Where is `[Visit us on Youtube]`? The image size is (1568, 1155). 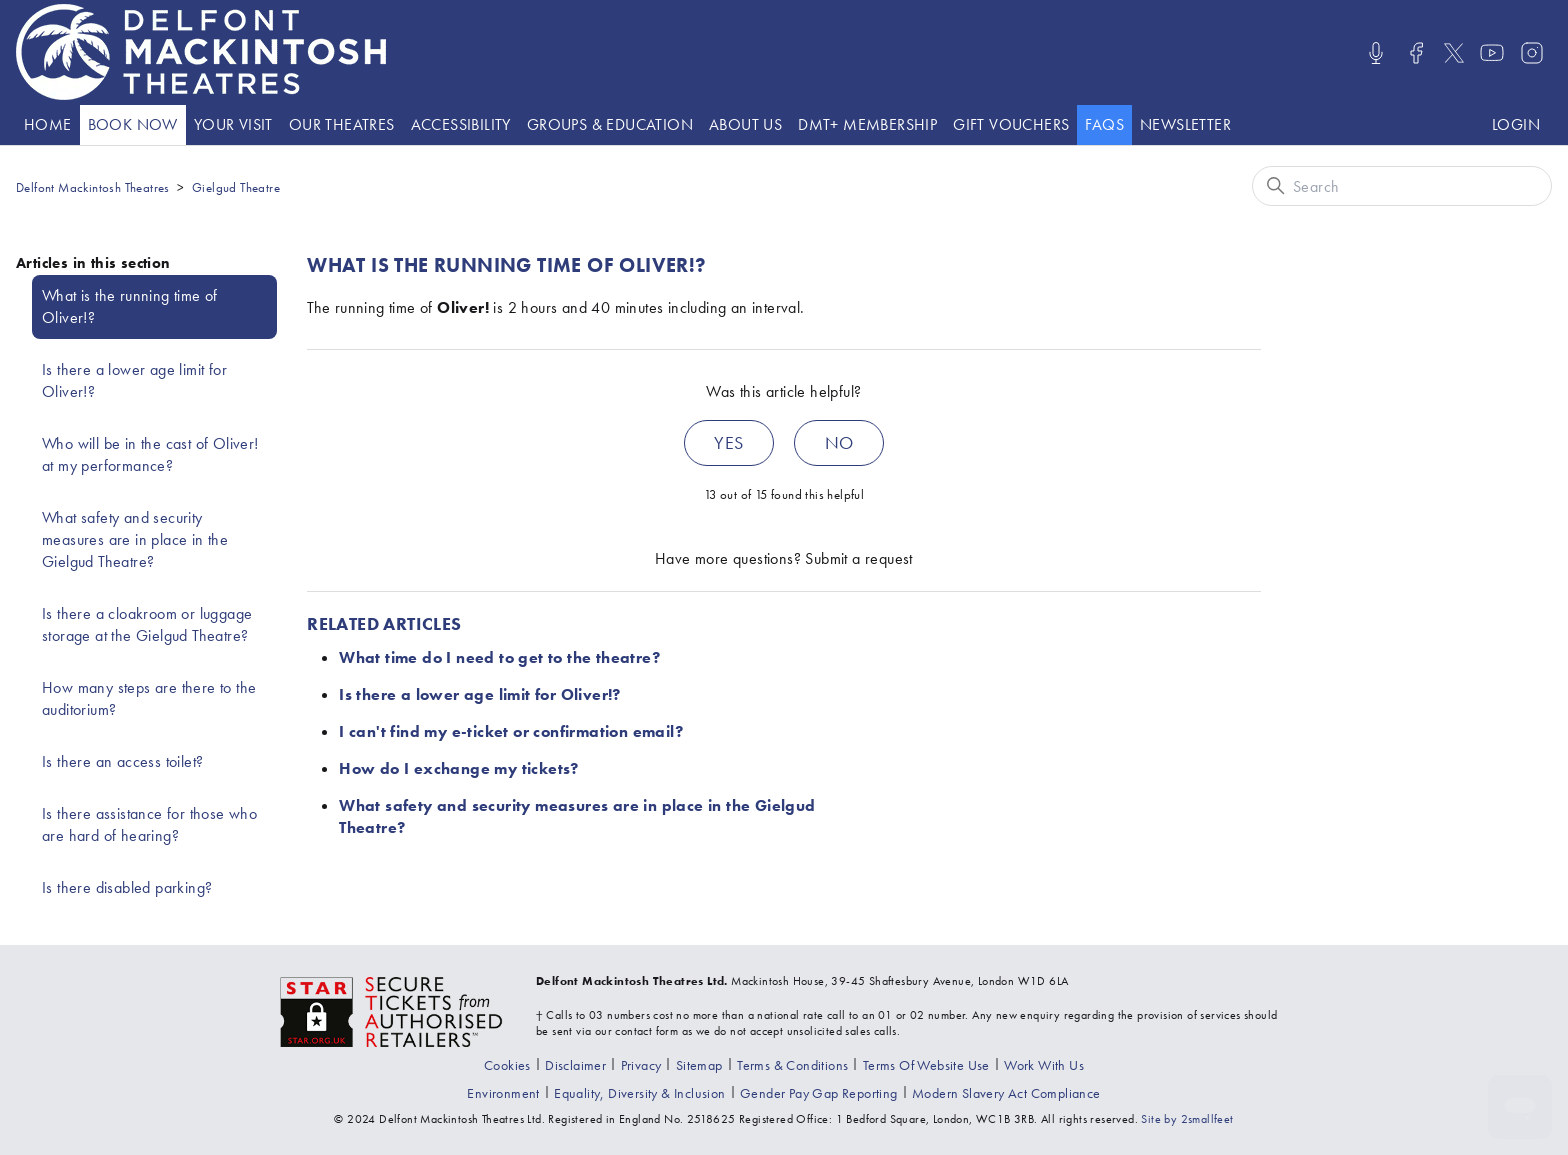 [Visit us on Youtube] is located at coordinates (1492, 53).